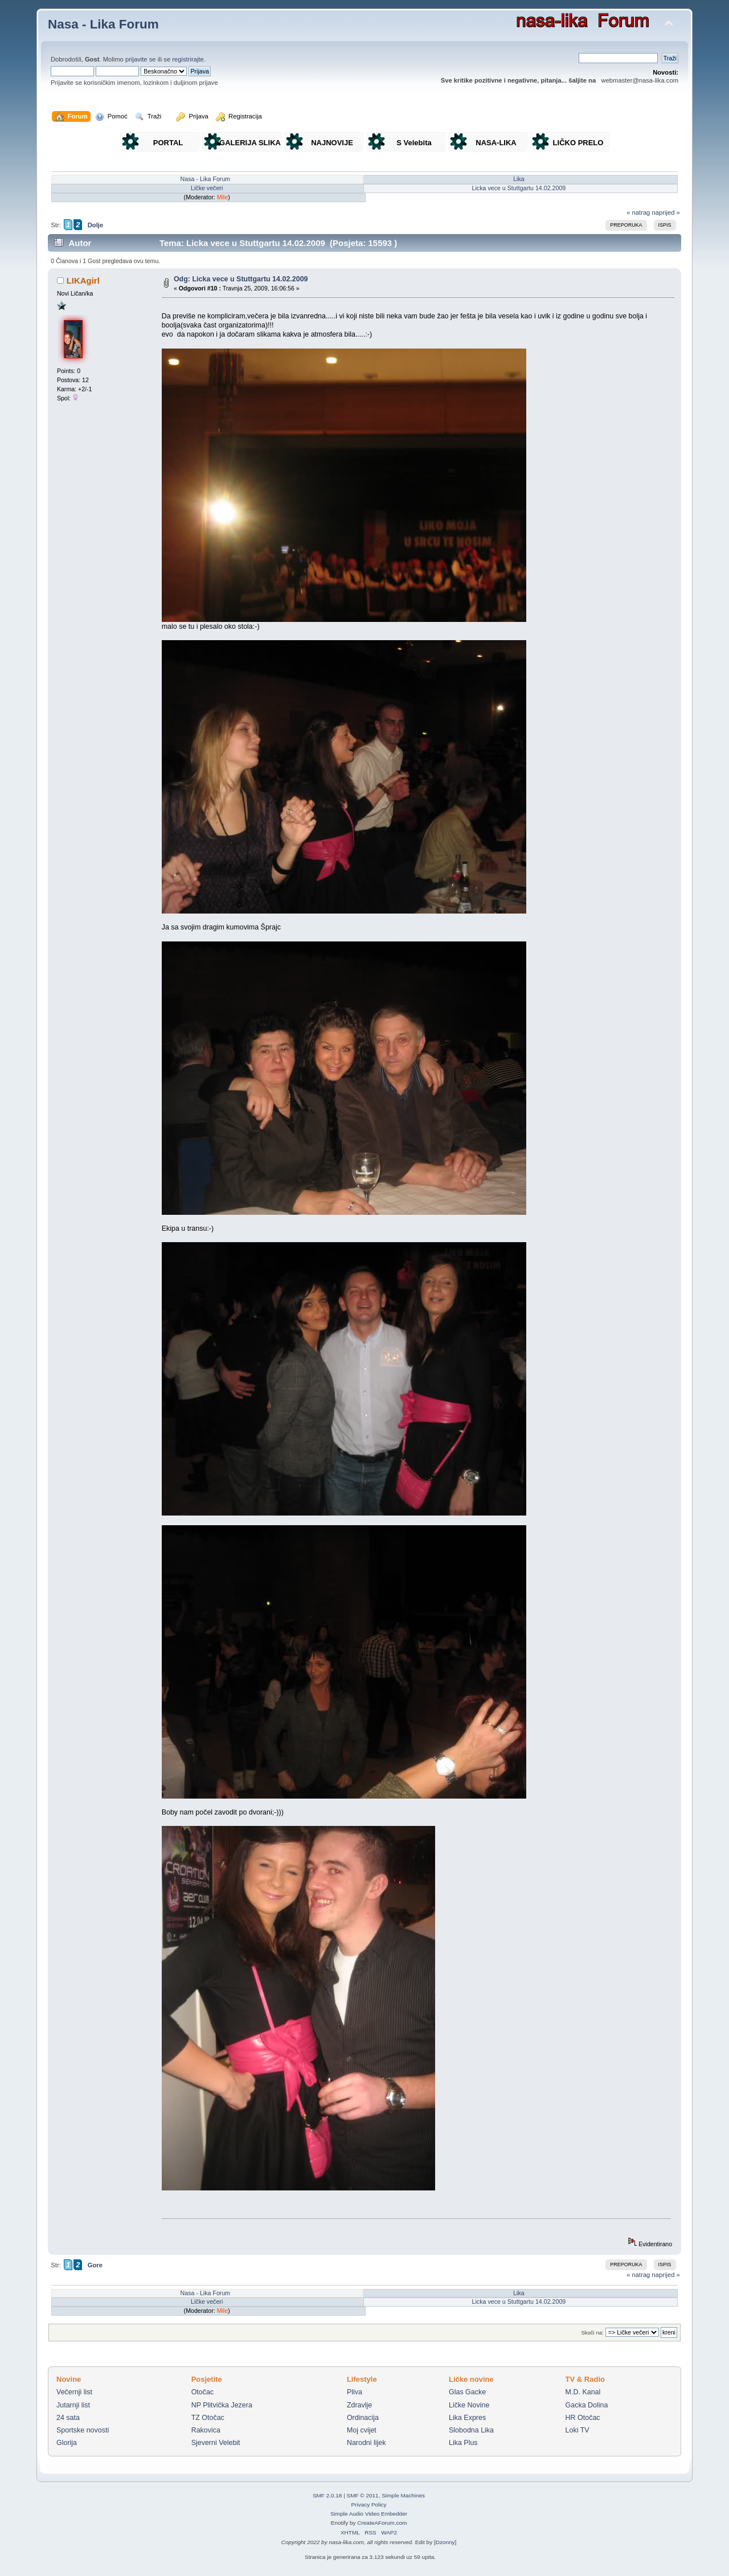  What do you see at coordinates (215, 2443) in the screenshot?
I see `Sjeverni Velebit` at bounding box center [215, 2443].